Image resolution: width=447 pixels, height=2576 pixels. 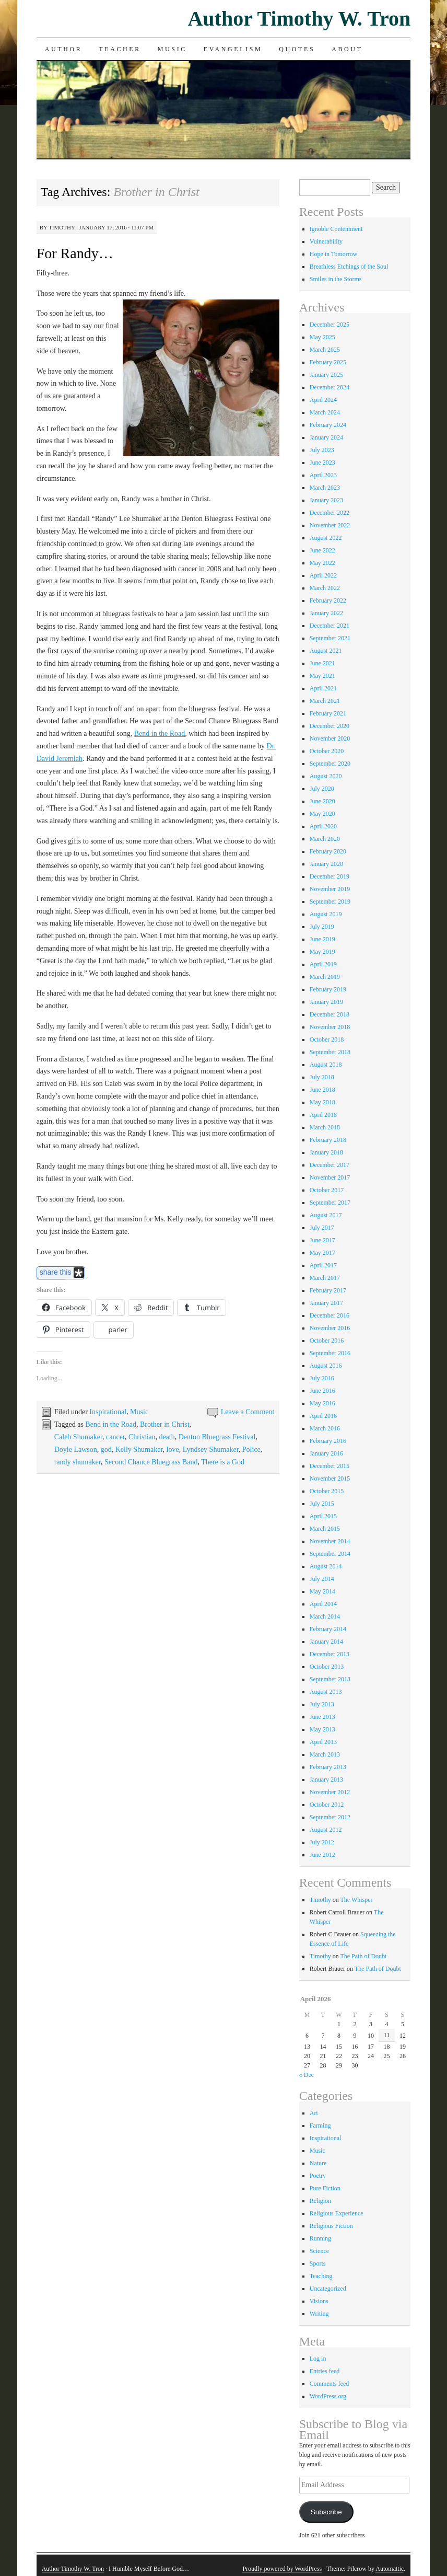 I want to click on god, so click(x=106, y=1449).